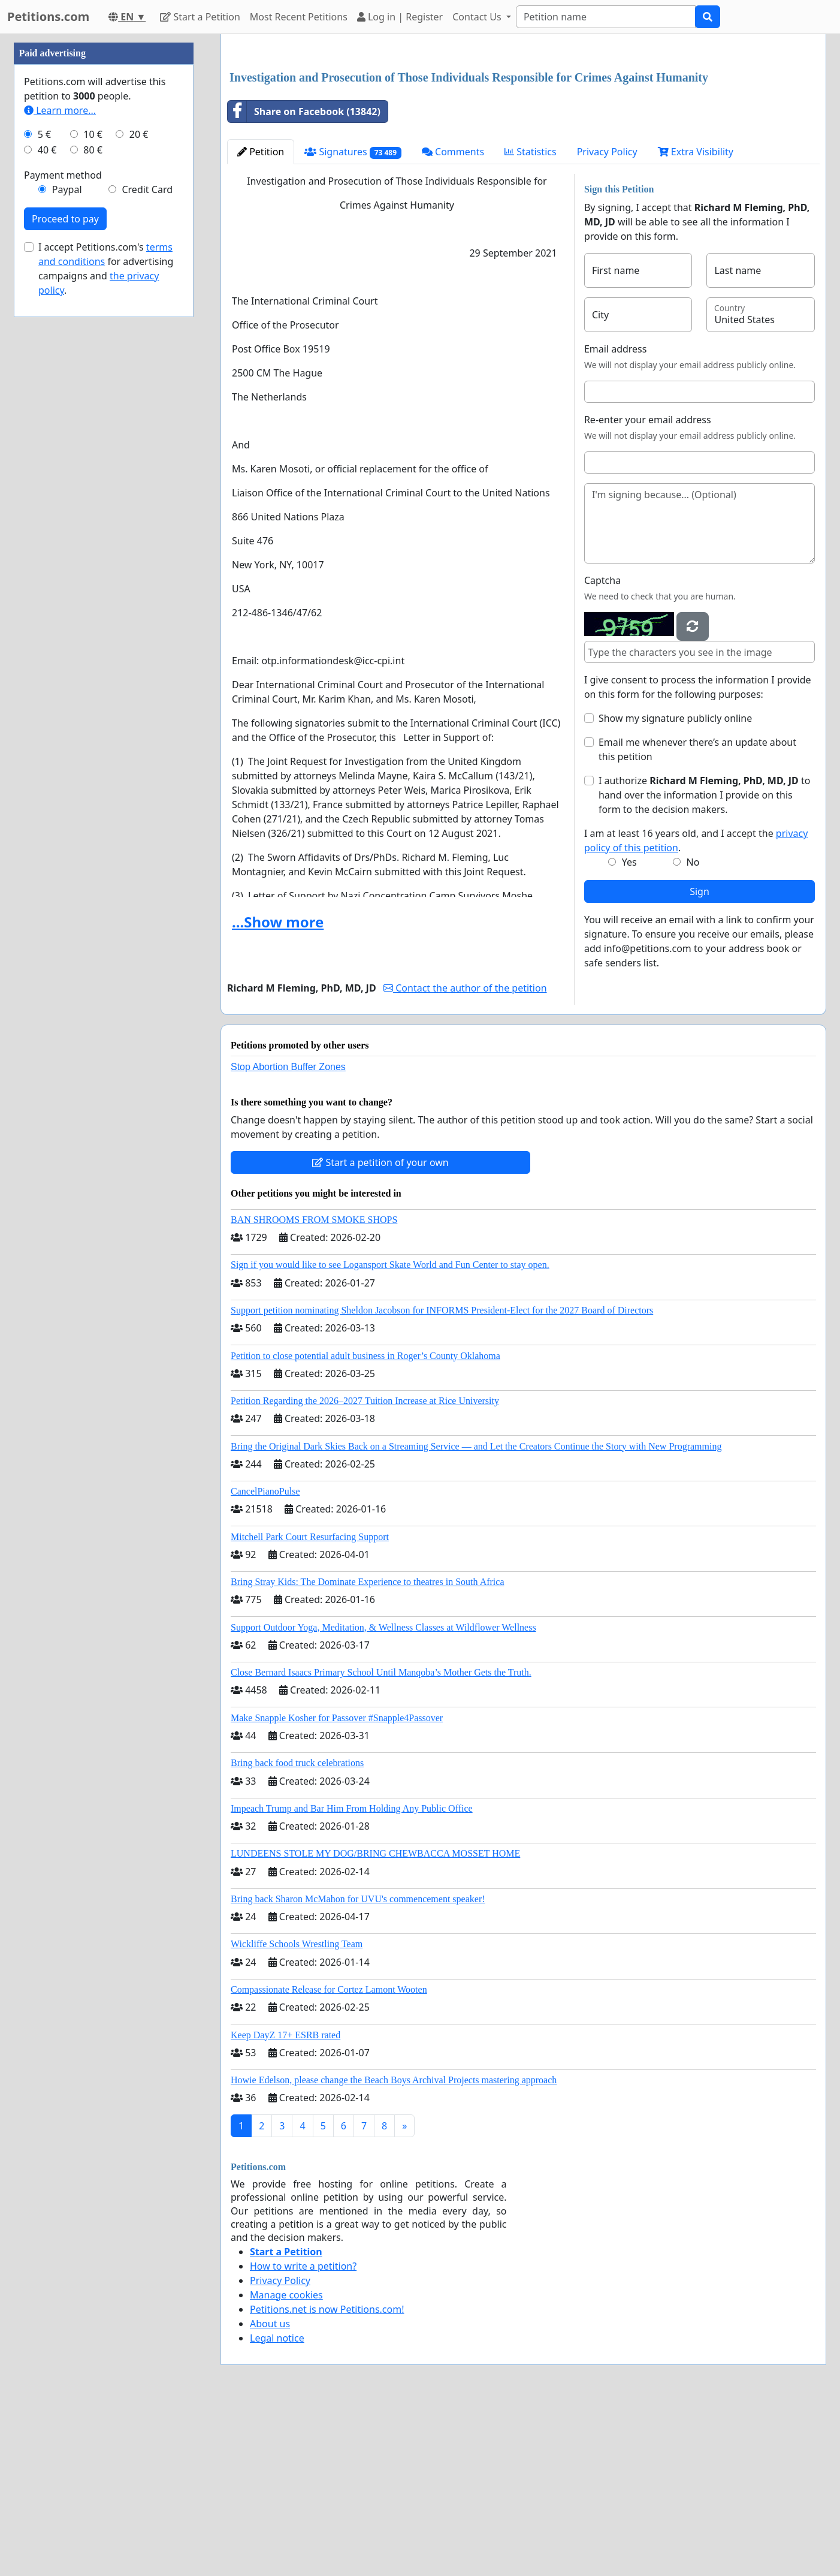 The height and width of the screenshot is (2576, 840). Describe the element at coordinates (352, 320) in the screenshot. I see `Signatures` at that location.